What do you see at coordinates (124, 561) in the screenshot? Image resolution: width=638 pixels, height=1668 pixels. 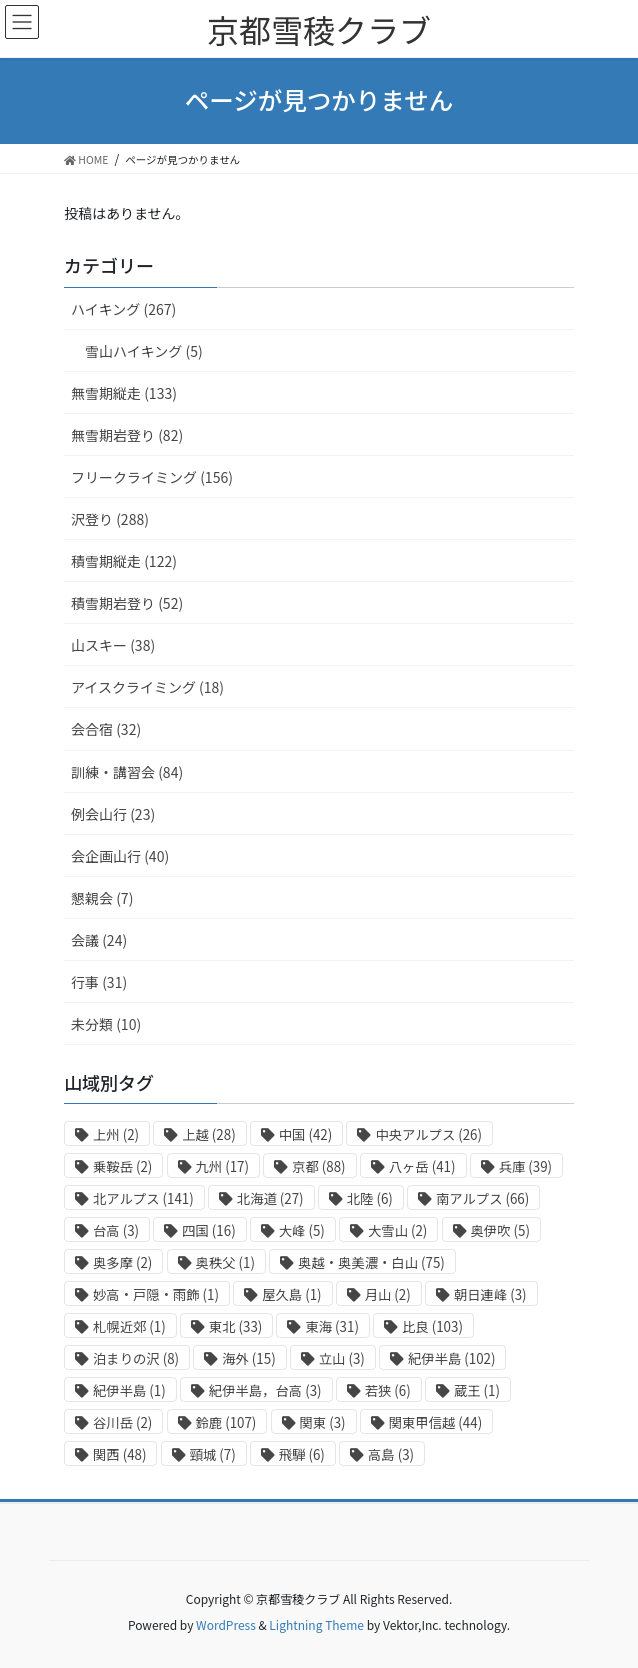 I see `積雪期縦走 (122)` at bounding box center [124, 561].